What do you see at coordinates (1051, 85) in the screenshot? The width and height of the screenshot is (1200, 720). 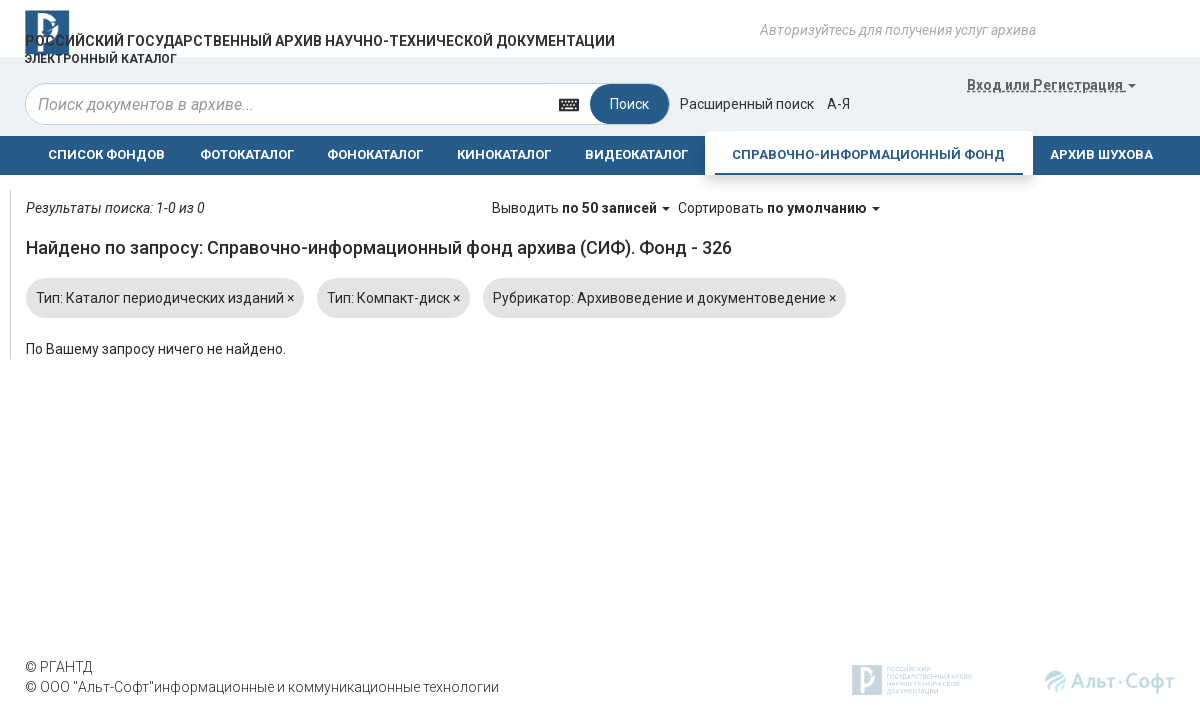 I see `или` at bounding box center [1051, 85].